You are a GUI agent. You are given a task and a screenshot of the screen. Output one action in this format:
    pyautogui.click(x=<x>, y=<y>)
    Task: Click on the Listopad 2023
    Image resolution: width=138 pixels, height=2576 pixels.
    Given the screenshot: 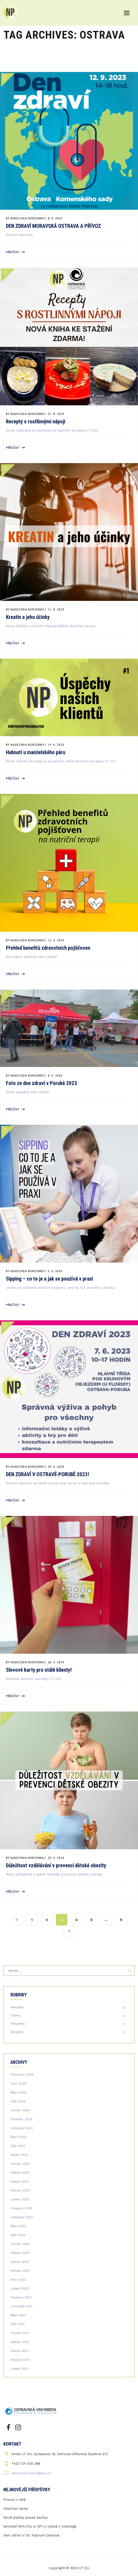 What is the action you would take?
    pyautogui.click(x=22, y=2128)
    